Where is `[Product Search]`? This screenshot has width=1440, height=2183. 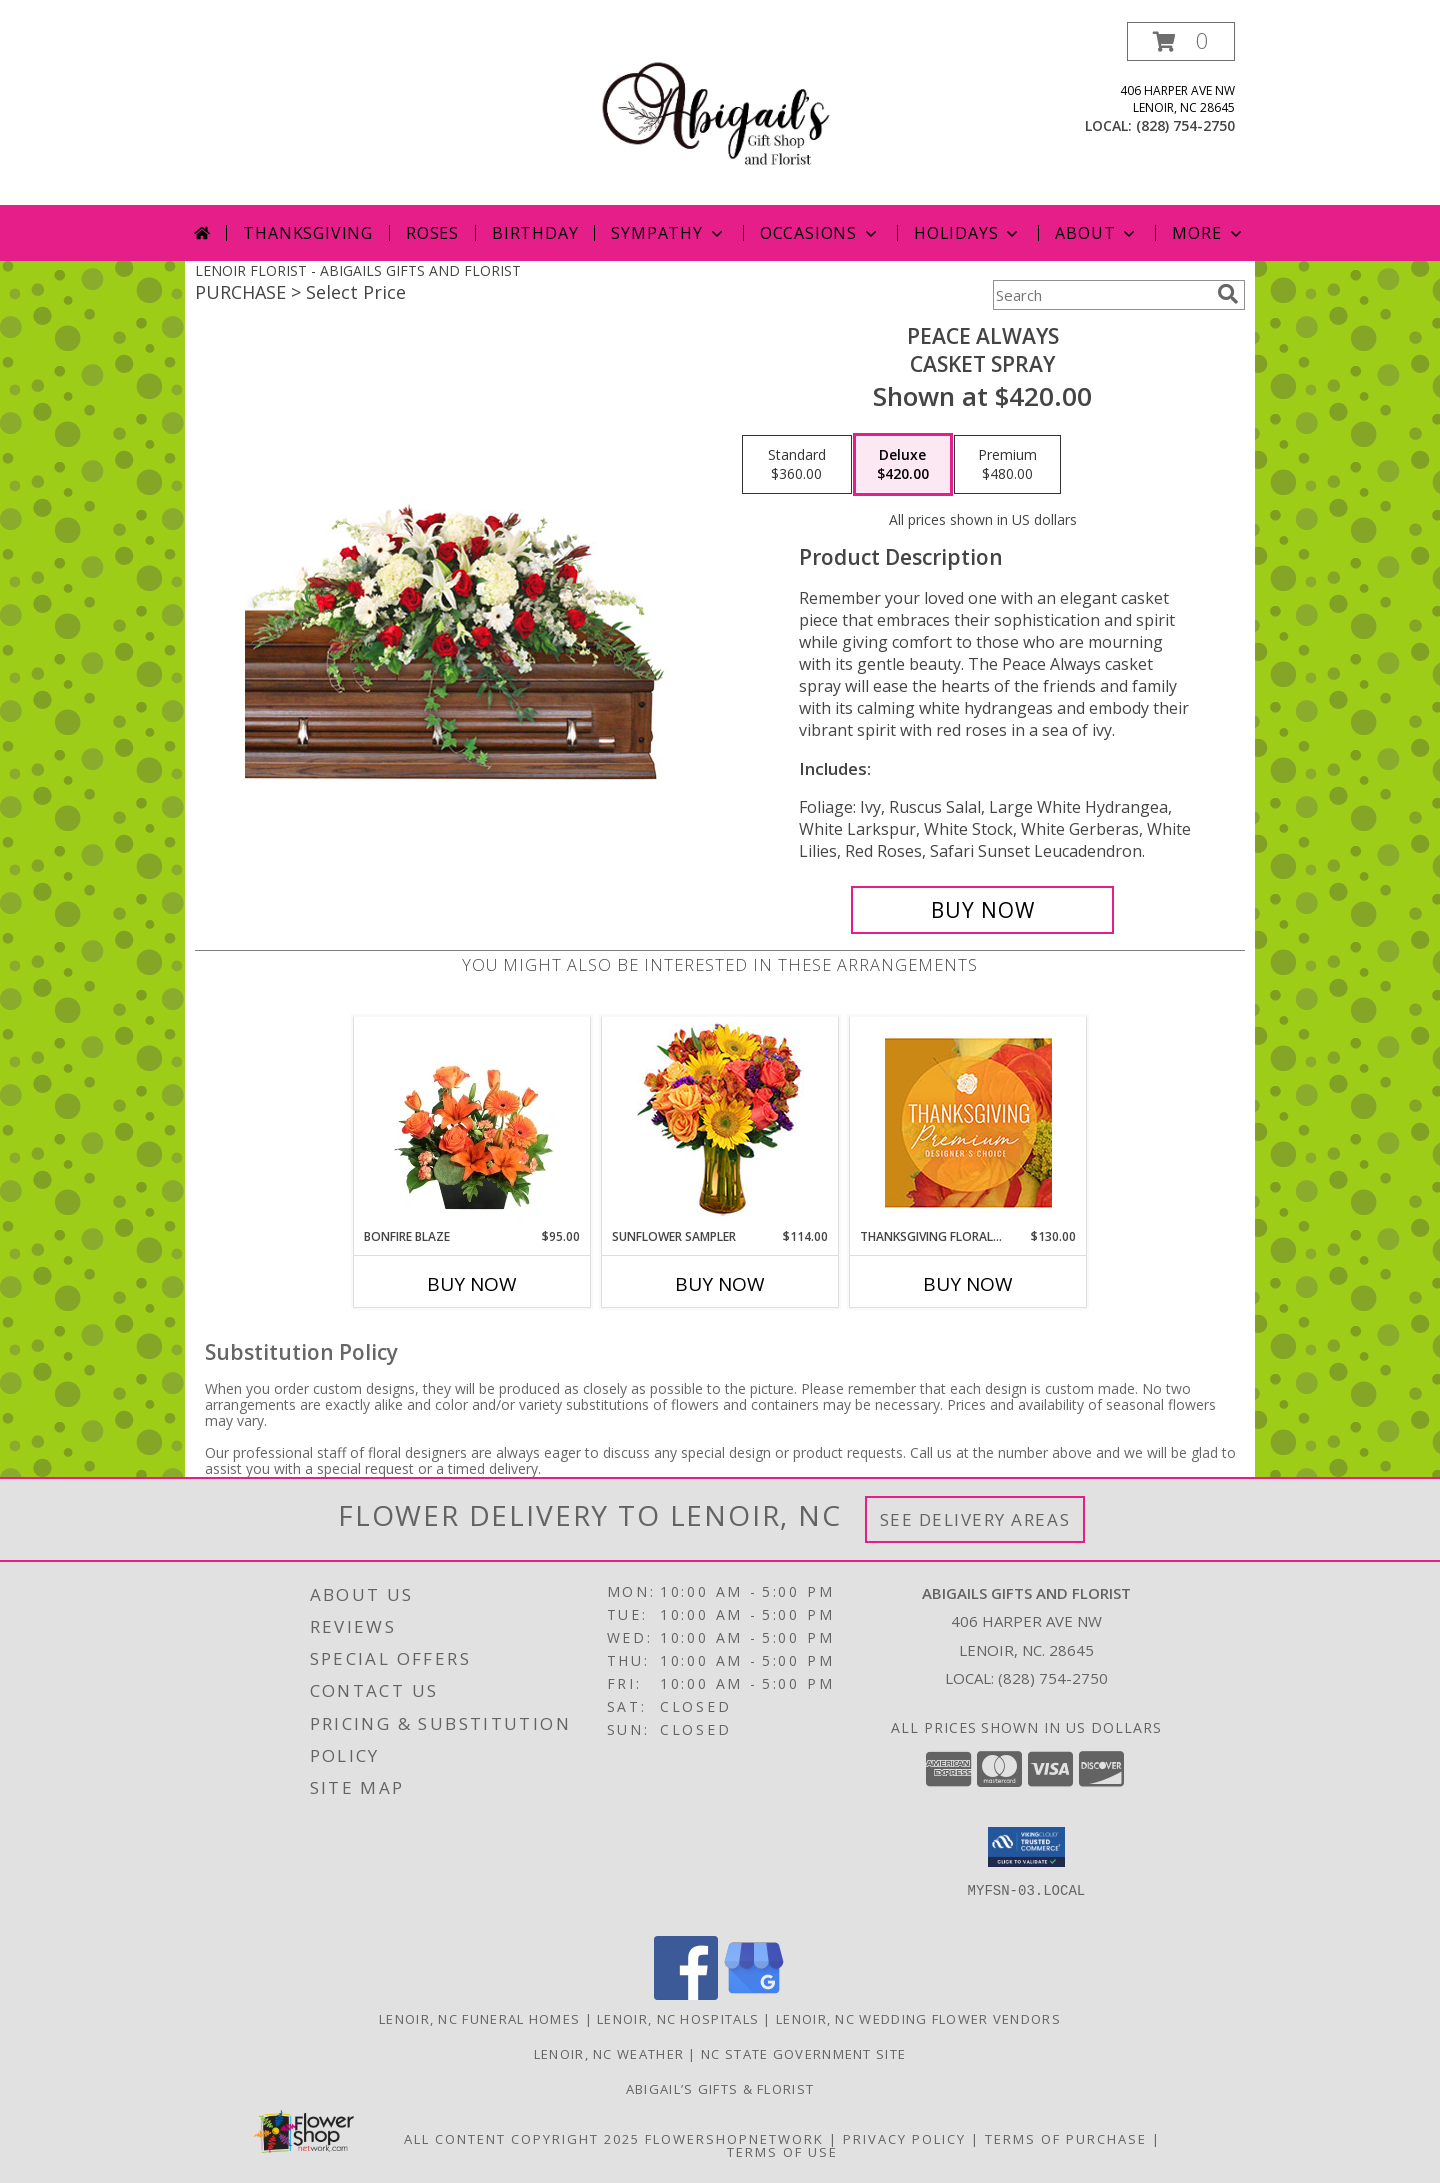 [Product Search] is located at coordinates (1101, 295).